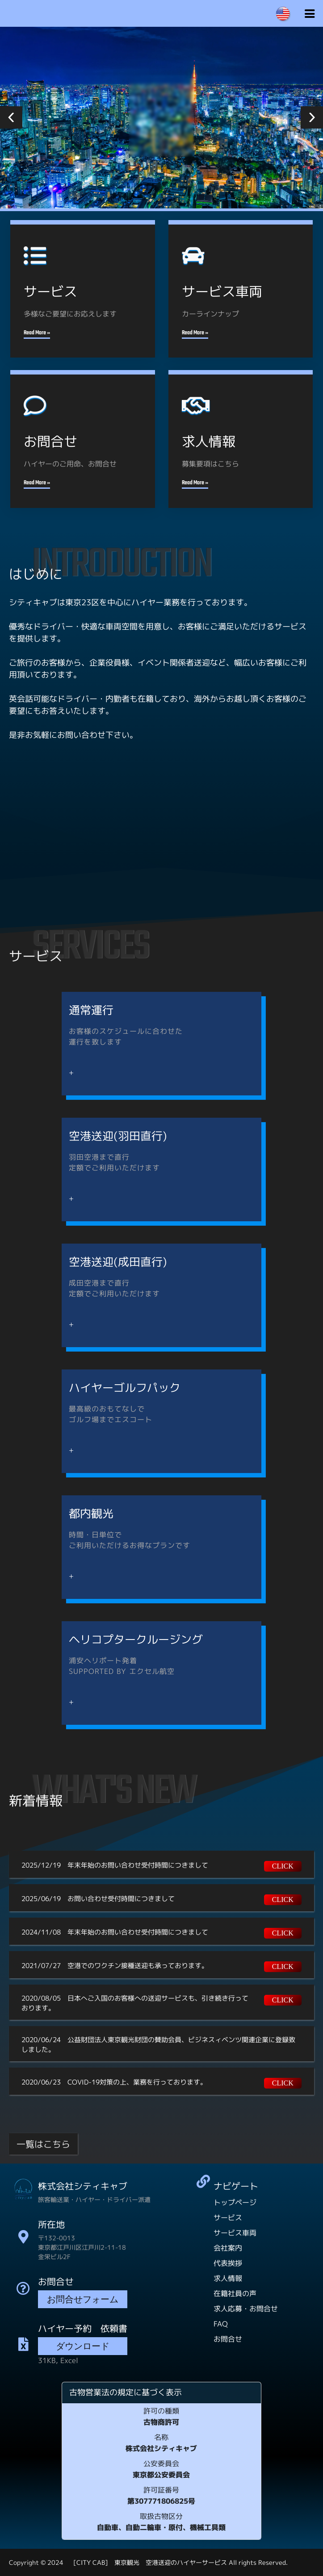  I want to click on 2020/06/23 COVID-19対策の上、業務を行っております。, so click(114, 2082).